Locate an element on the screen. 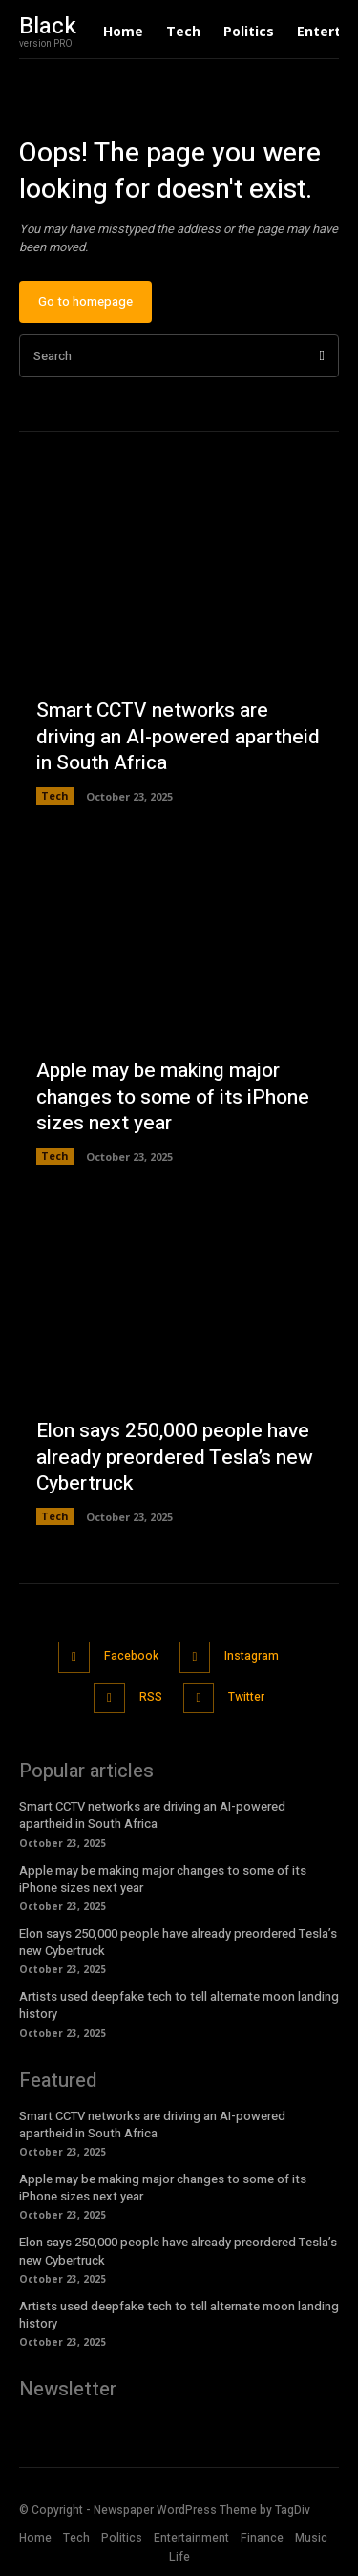 This screenshot has height=2576, width=358. [Search] is located at coordinates (322, 355).